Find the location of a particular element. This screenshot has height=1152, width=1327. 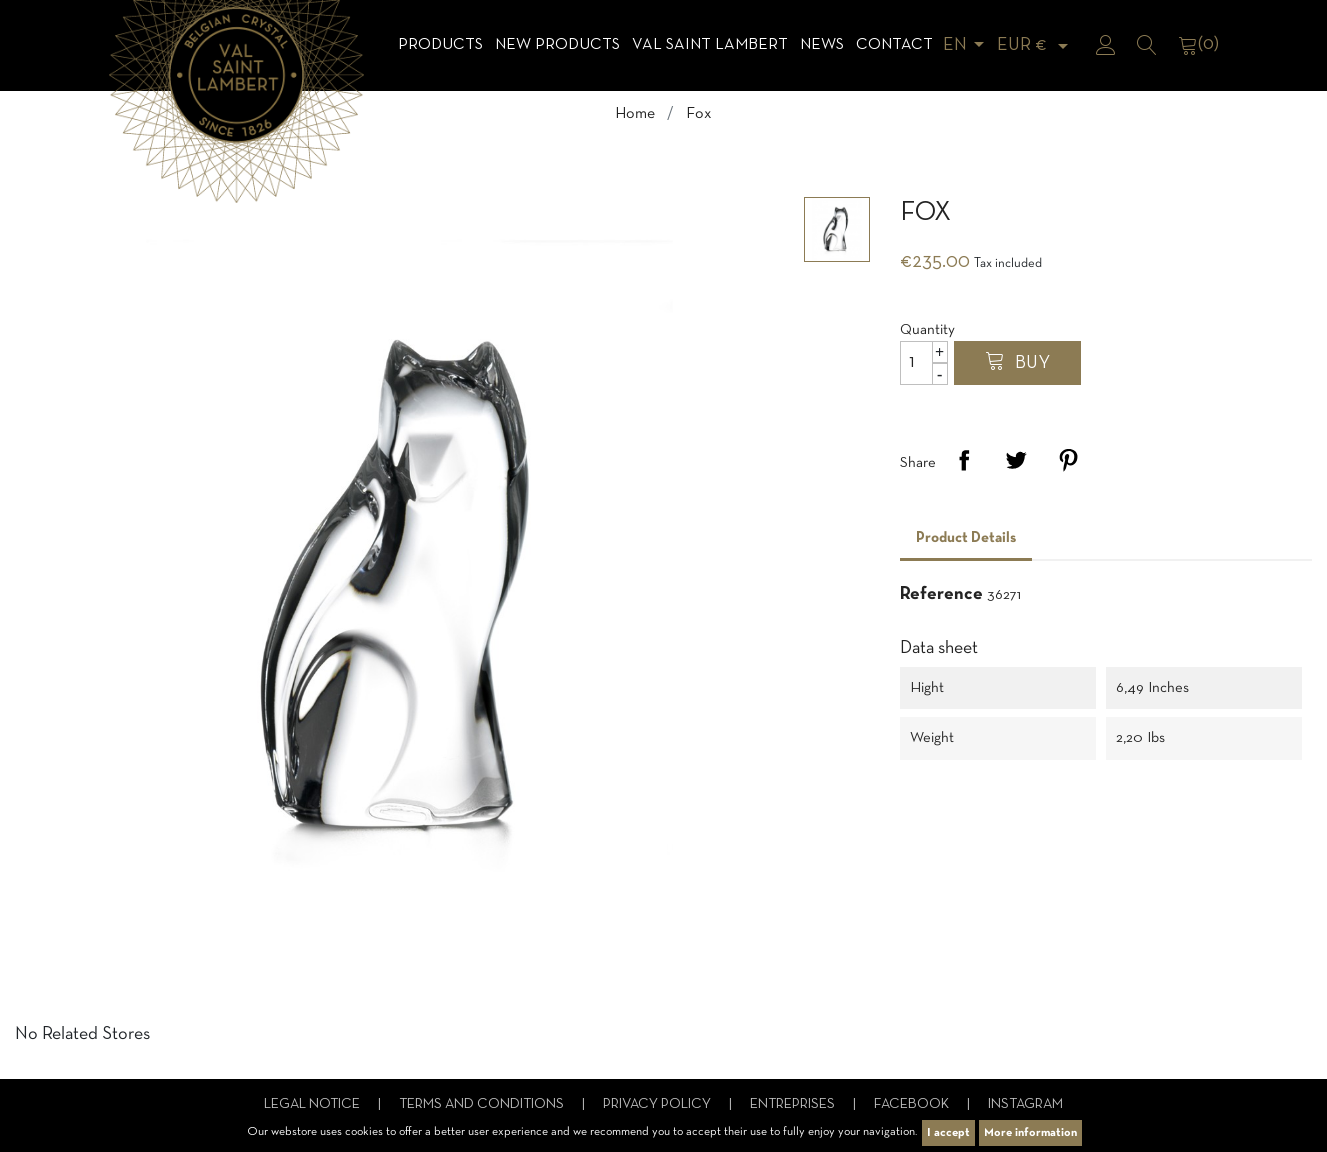

Privacy Policy is located at coordinates (658, 1104).